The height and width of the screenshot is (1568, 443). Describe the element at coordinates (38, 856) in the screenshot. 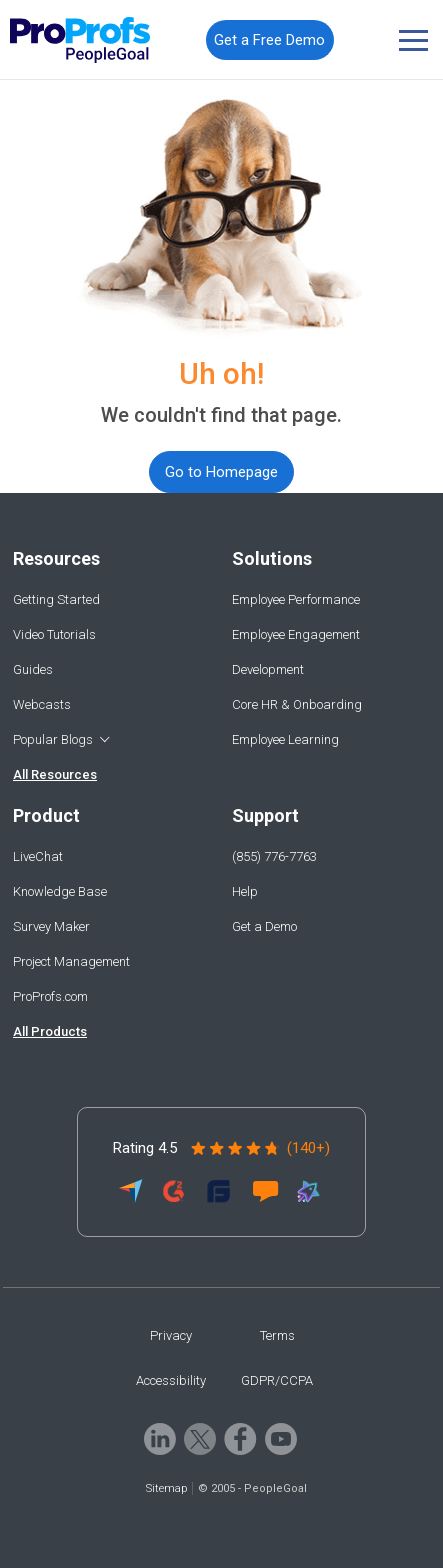

I see `LiveChat` at that location.